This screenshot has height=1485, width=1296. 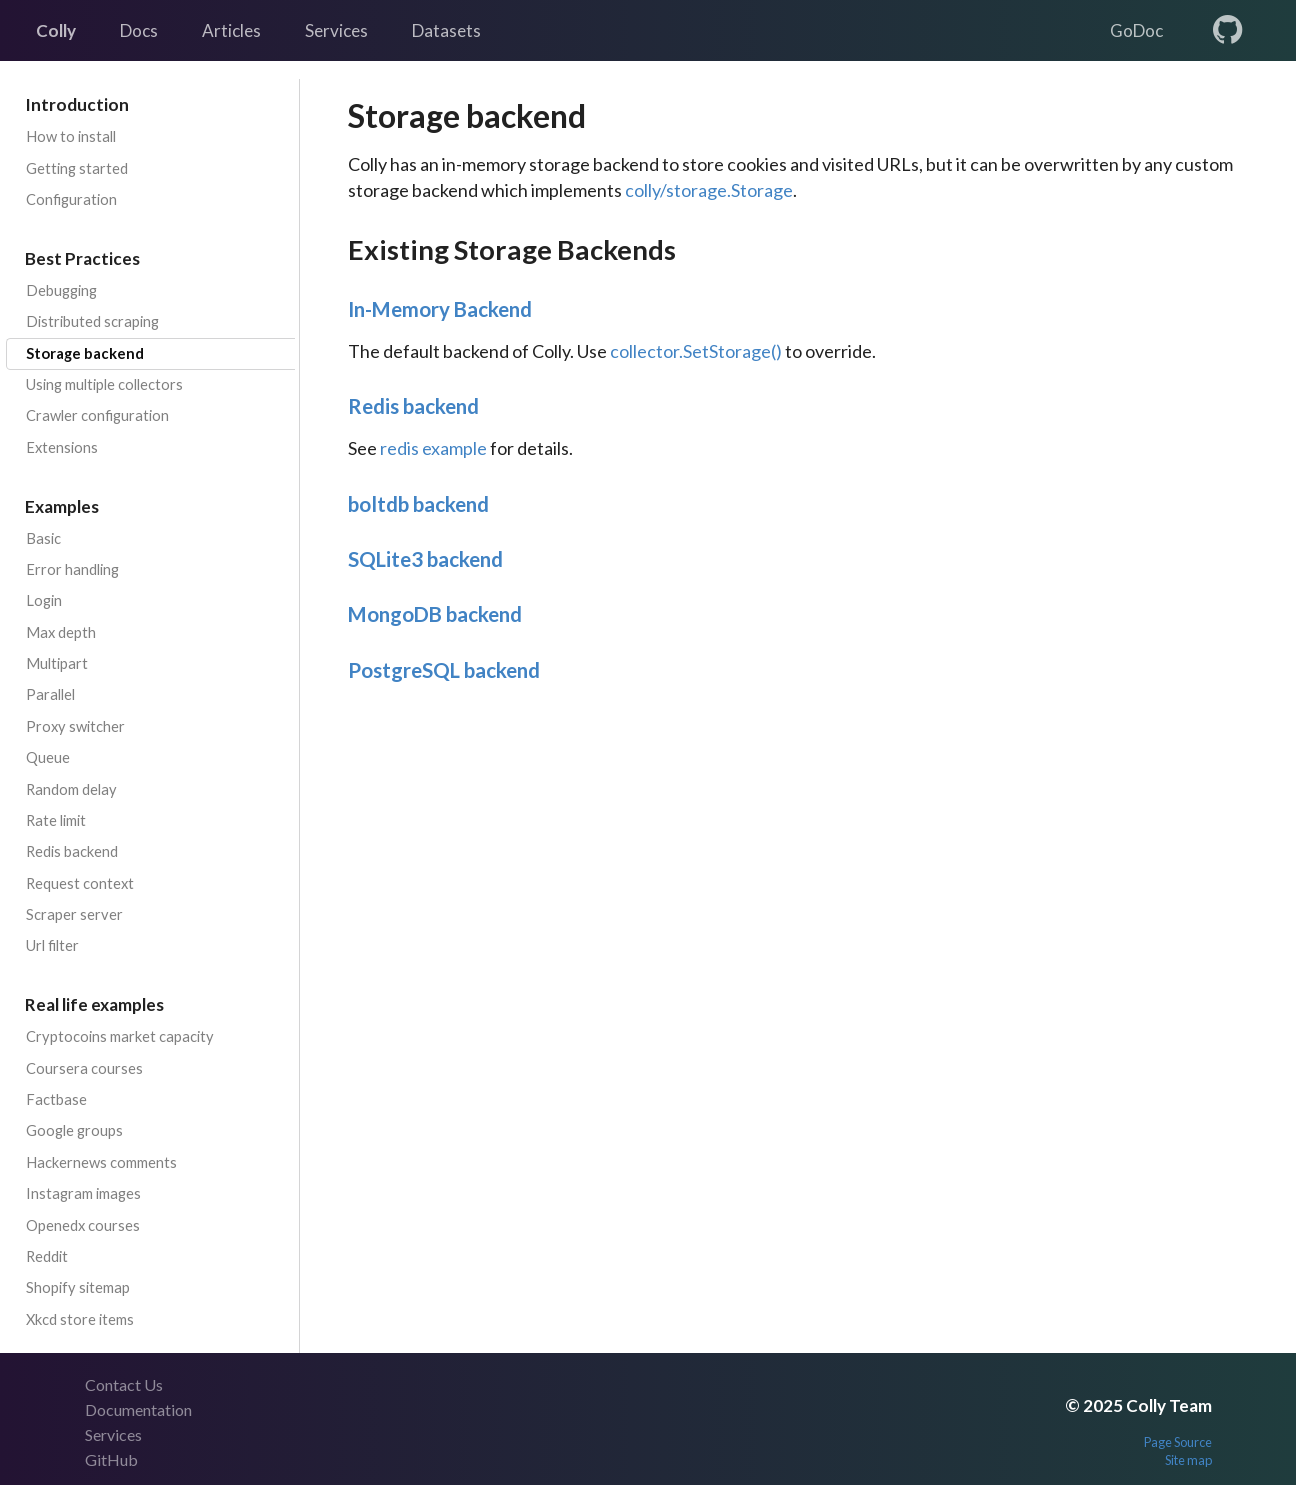 I want to click on Multipart, so click(x=57, y=663).